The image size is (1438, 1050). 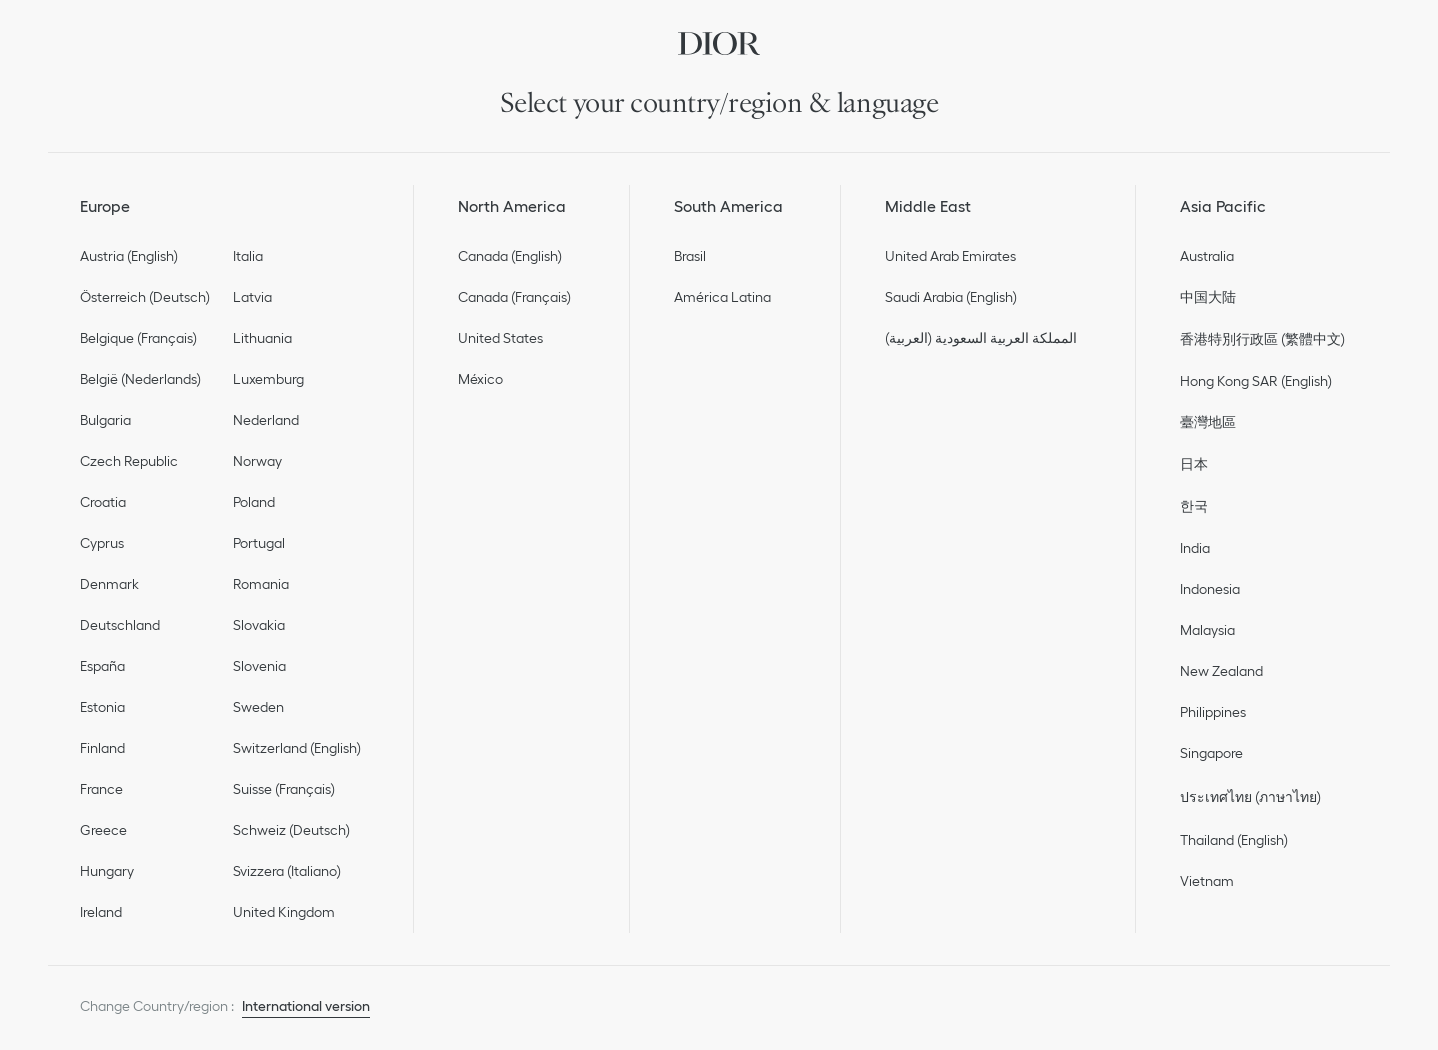 What do you see at coordinates (257, 461) in the screenshot?
I see `Norway` at bounding box center [257, 461].